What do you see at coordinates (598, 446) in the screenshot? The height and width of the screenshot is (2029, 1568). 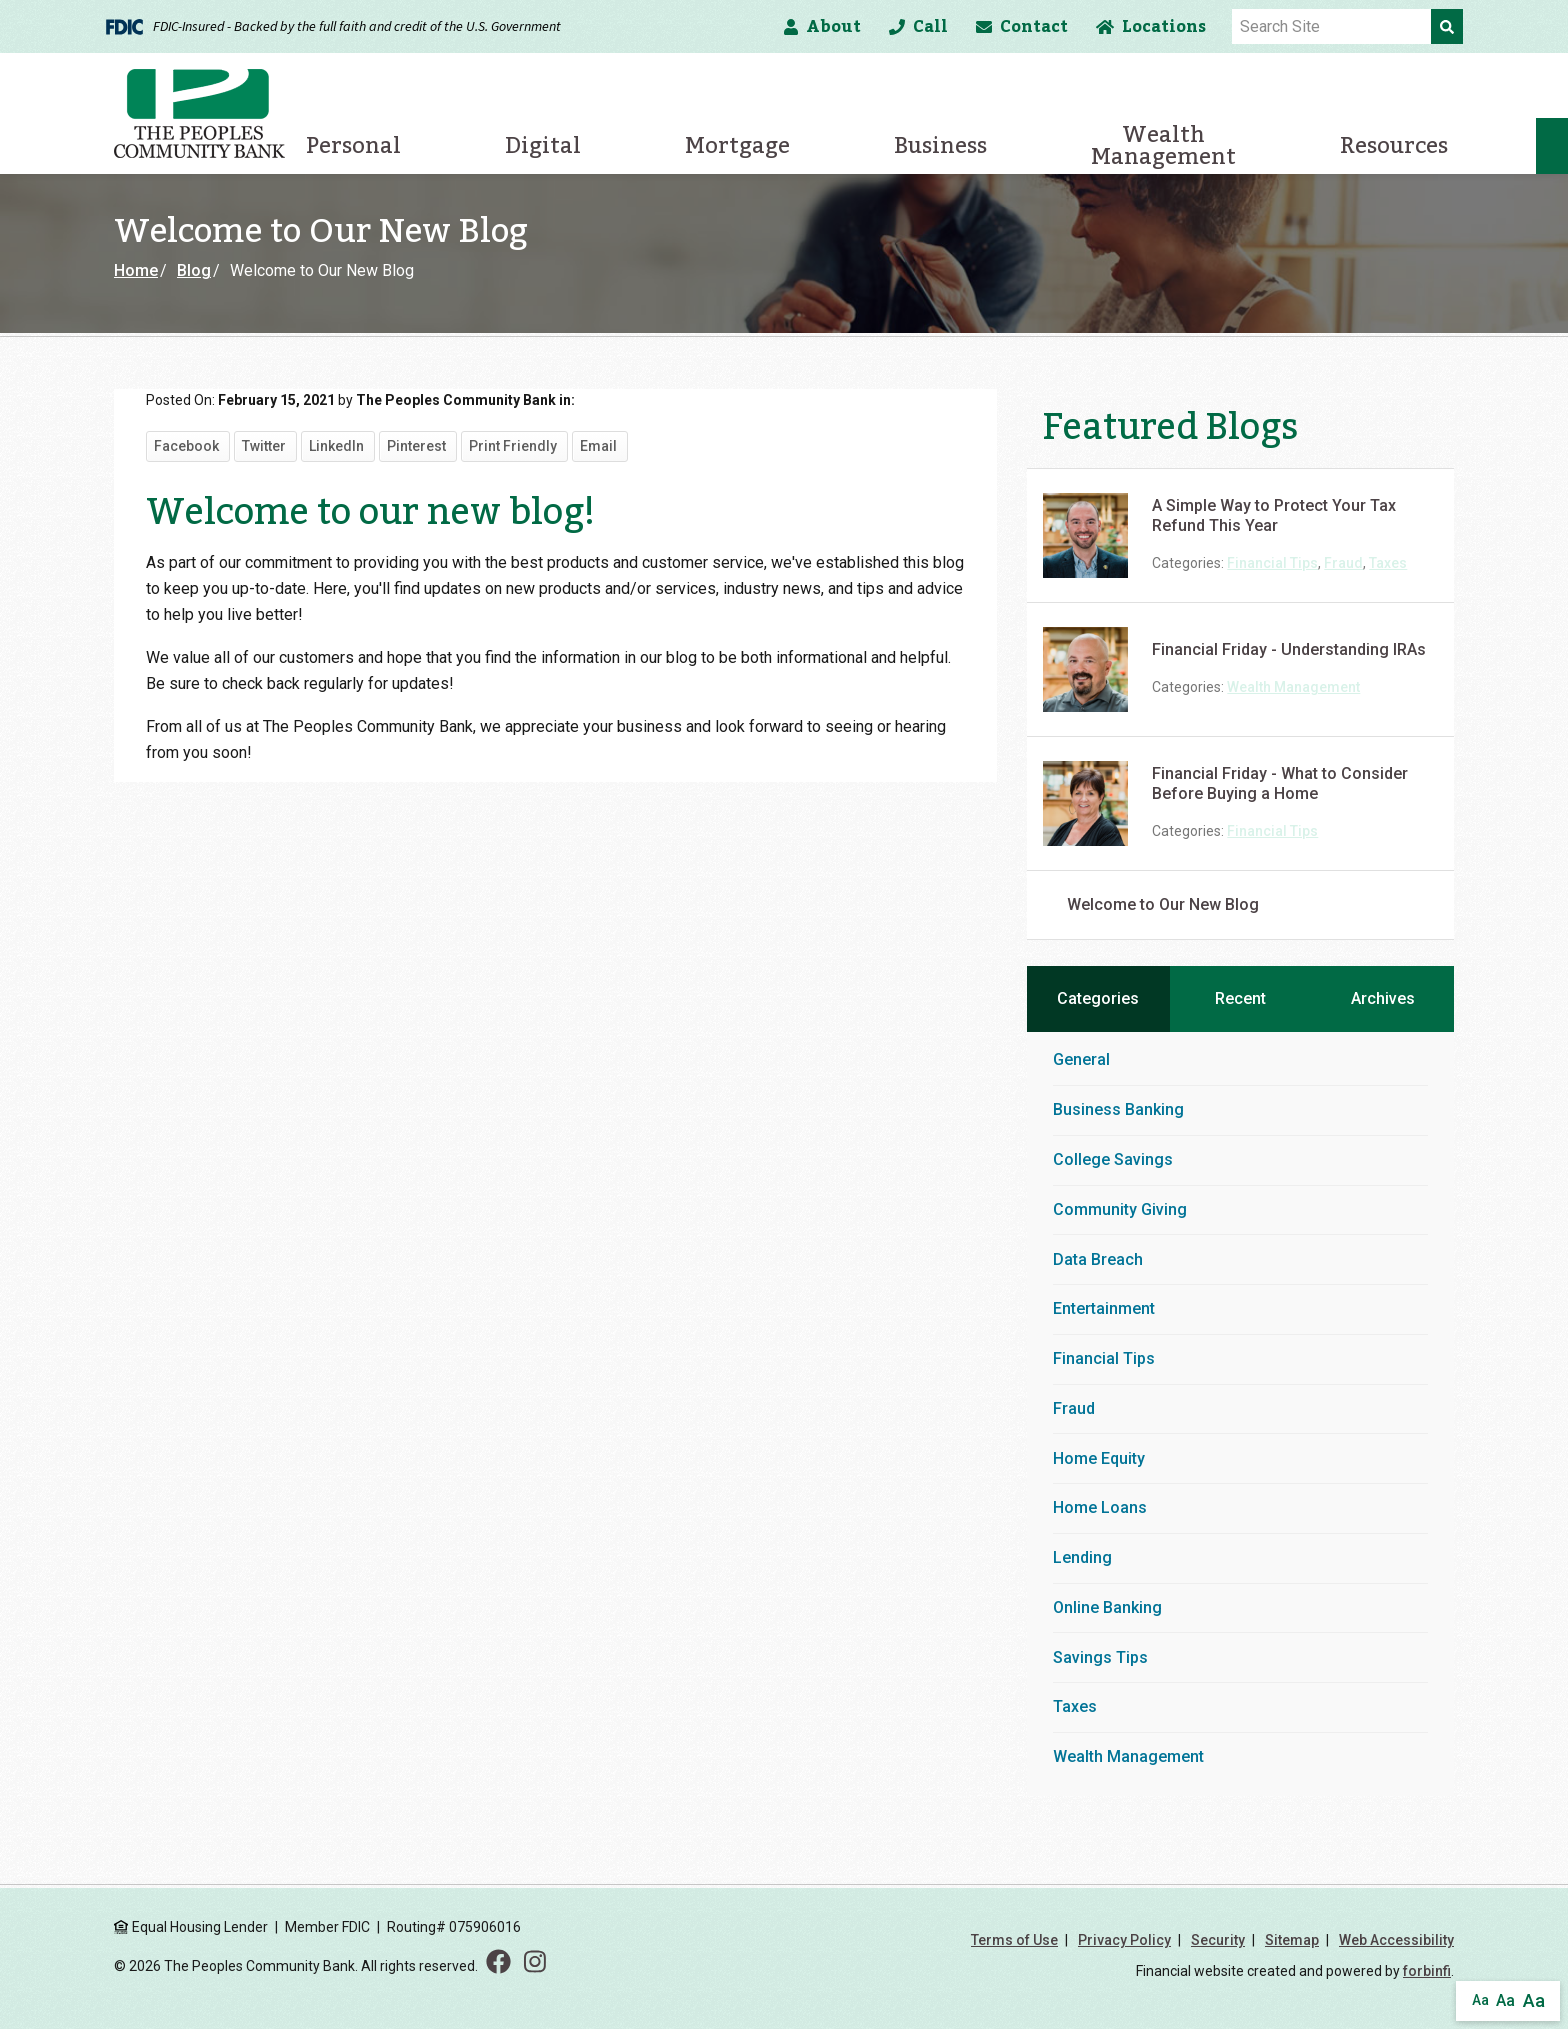 I see `Email` at bounding box center [598, 446].